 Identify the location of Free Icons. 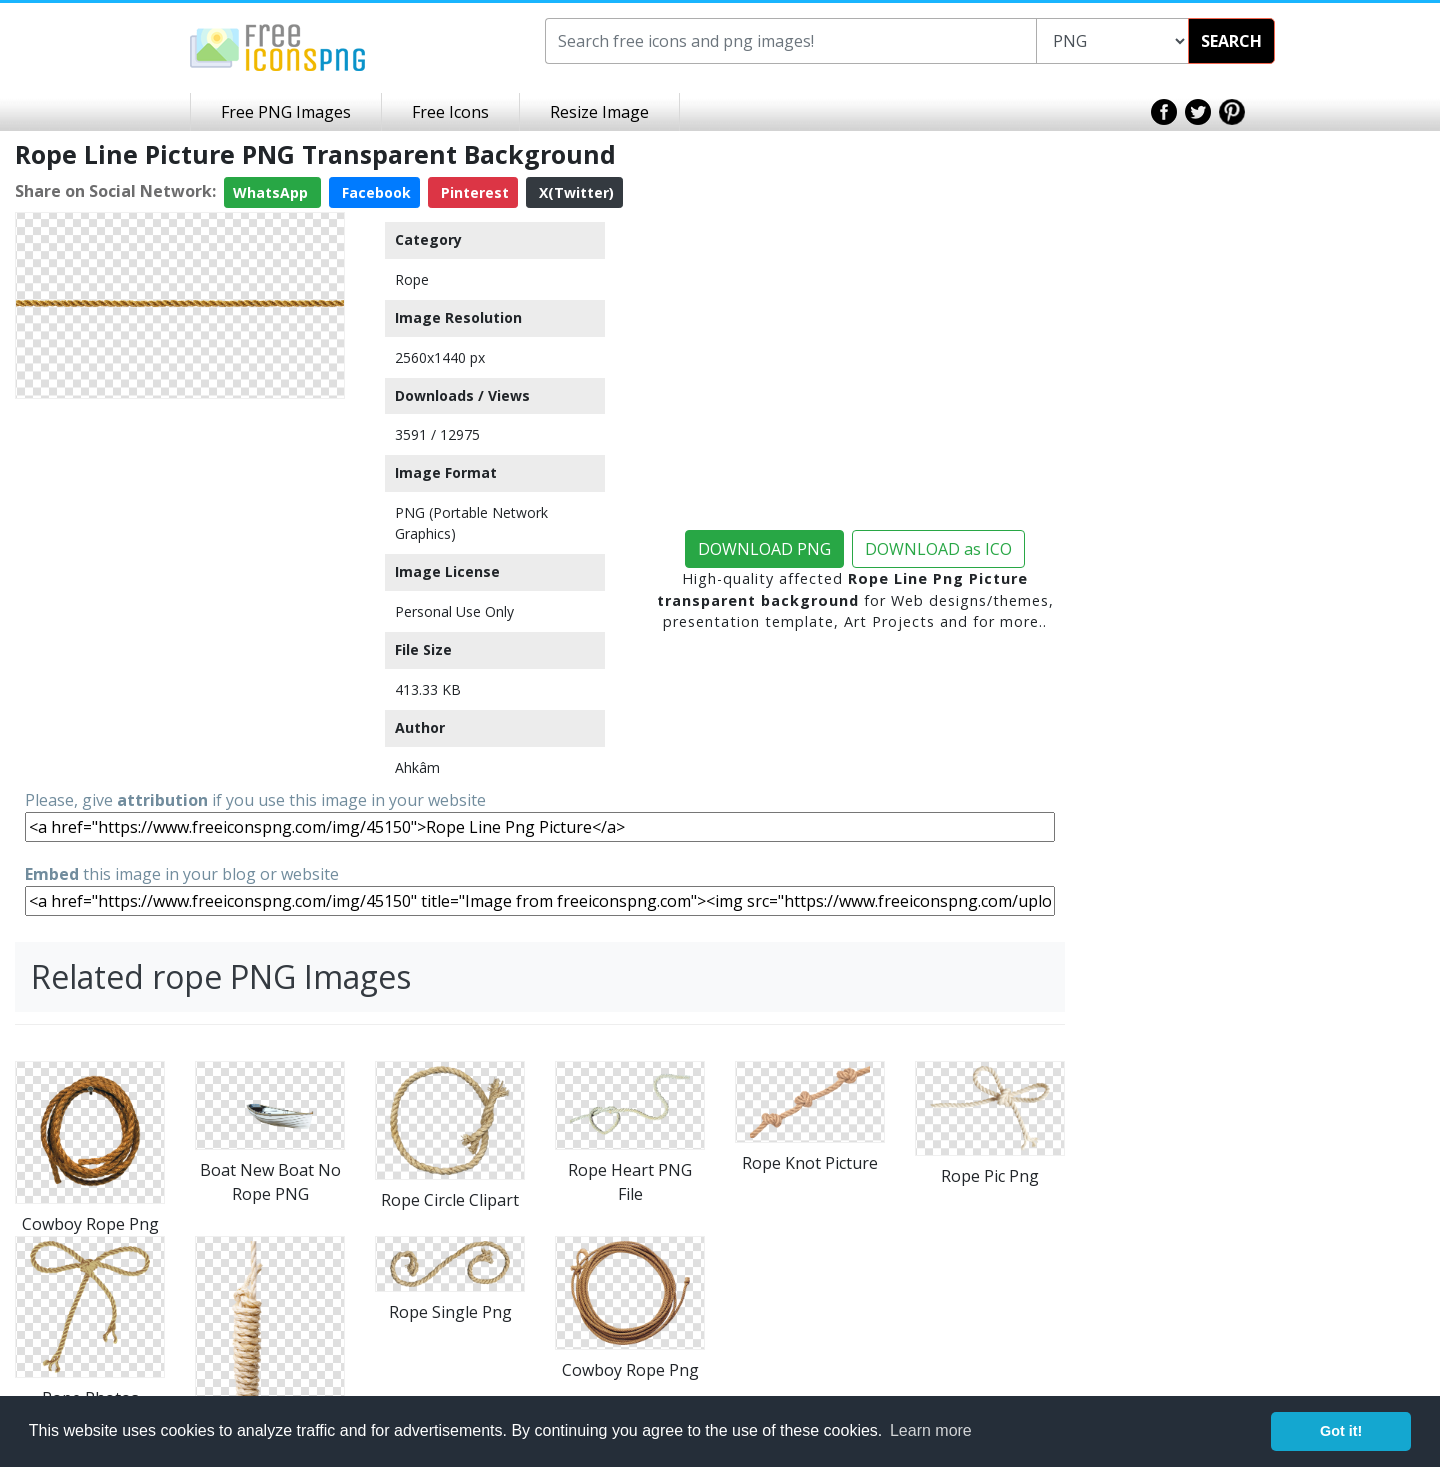
(450, 112).